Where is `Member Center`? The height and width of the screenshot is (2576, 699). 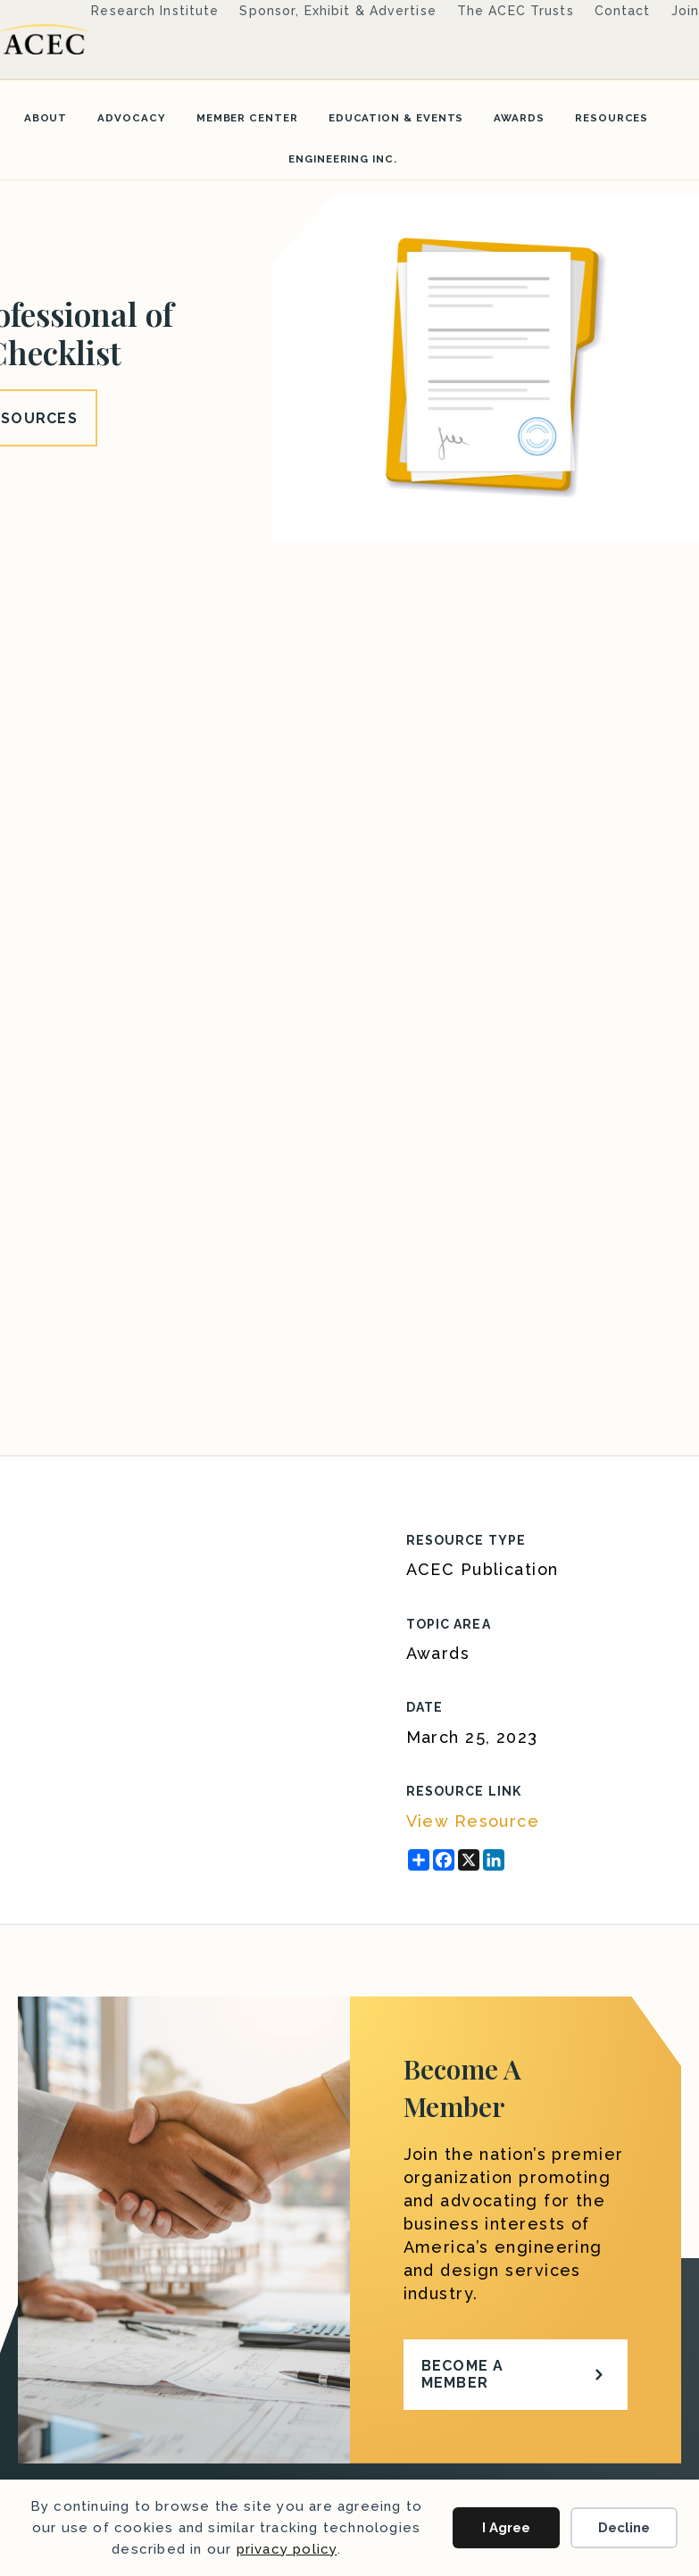
Member Center is located at coordinates (247, 118).